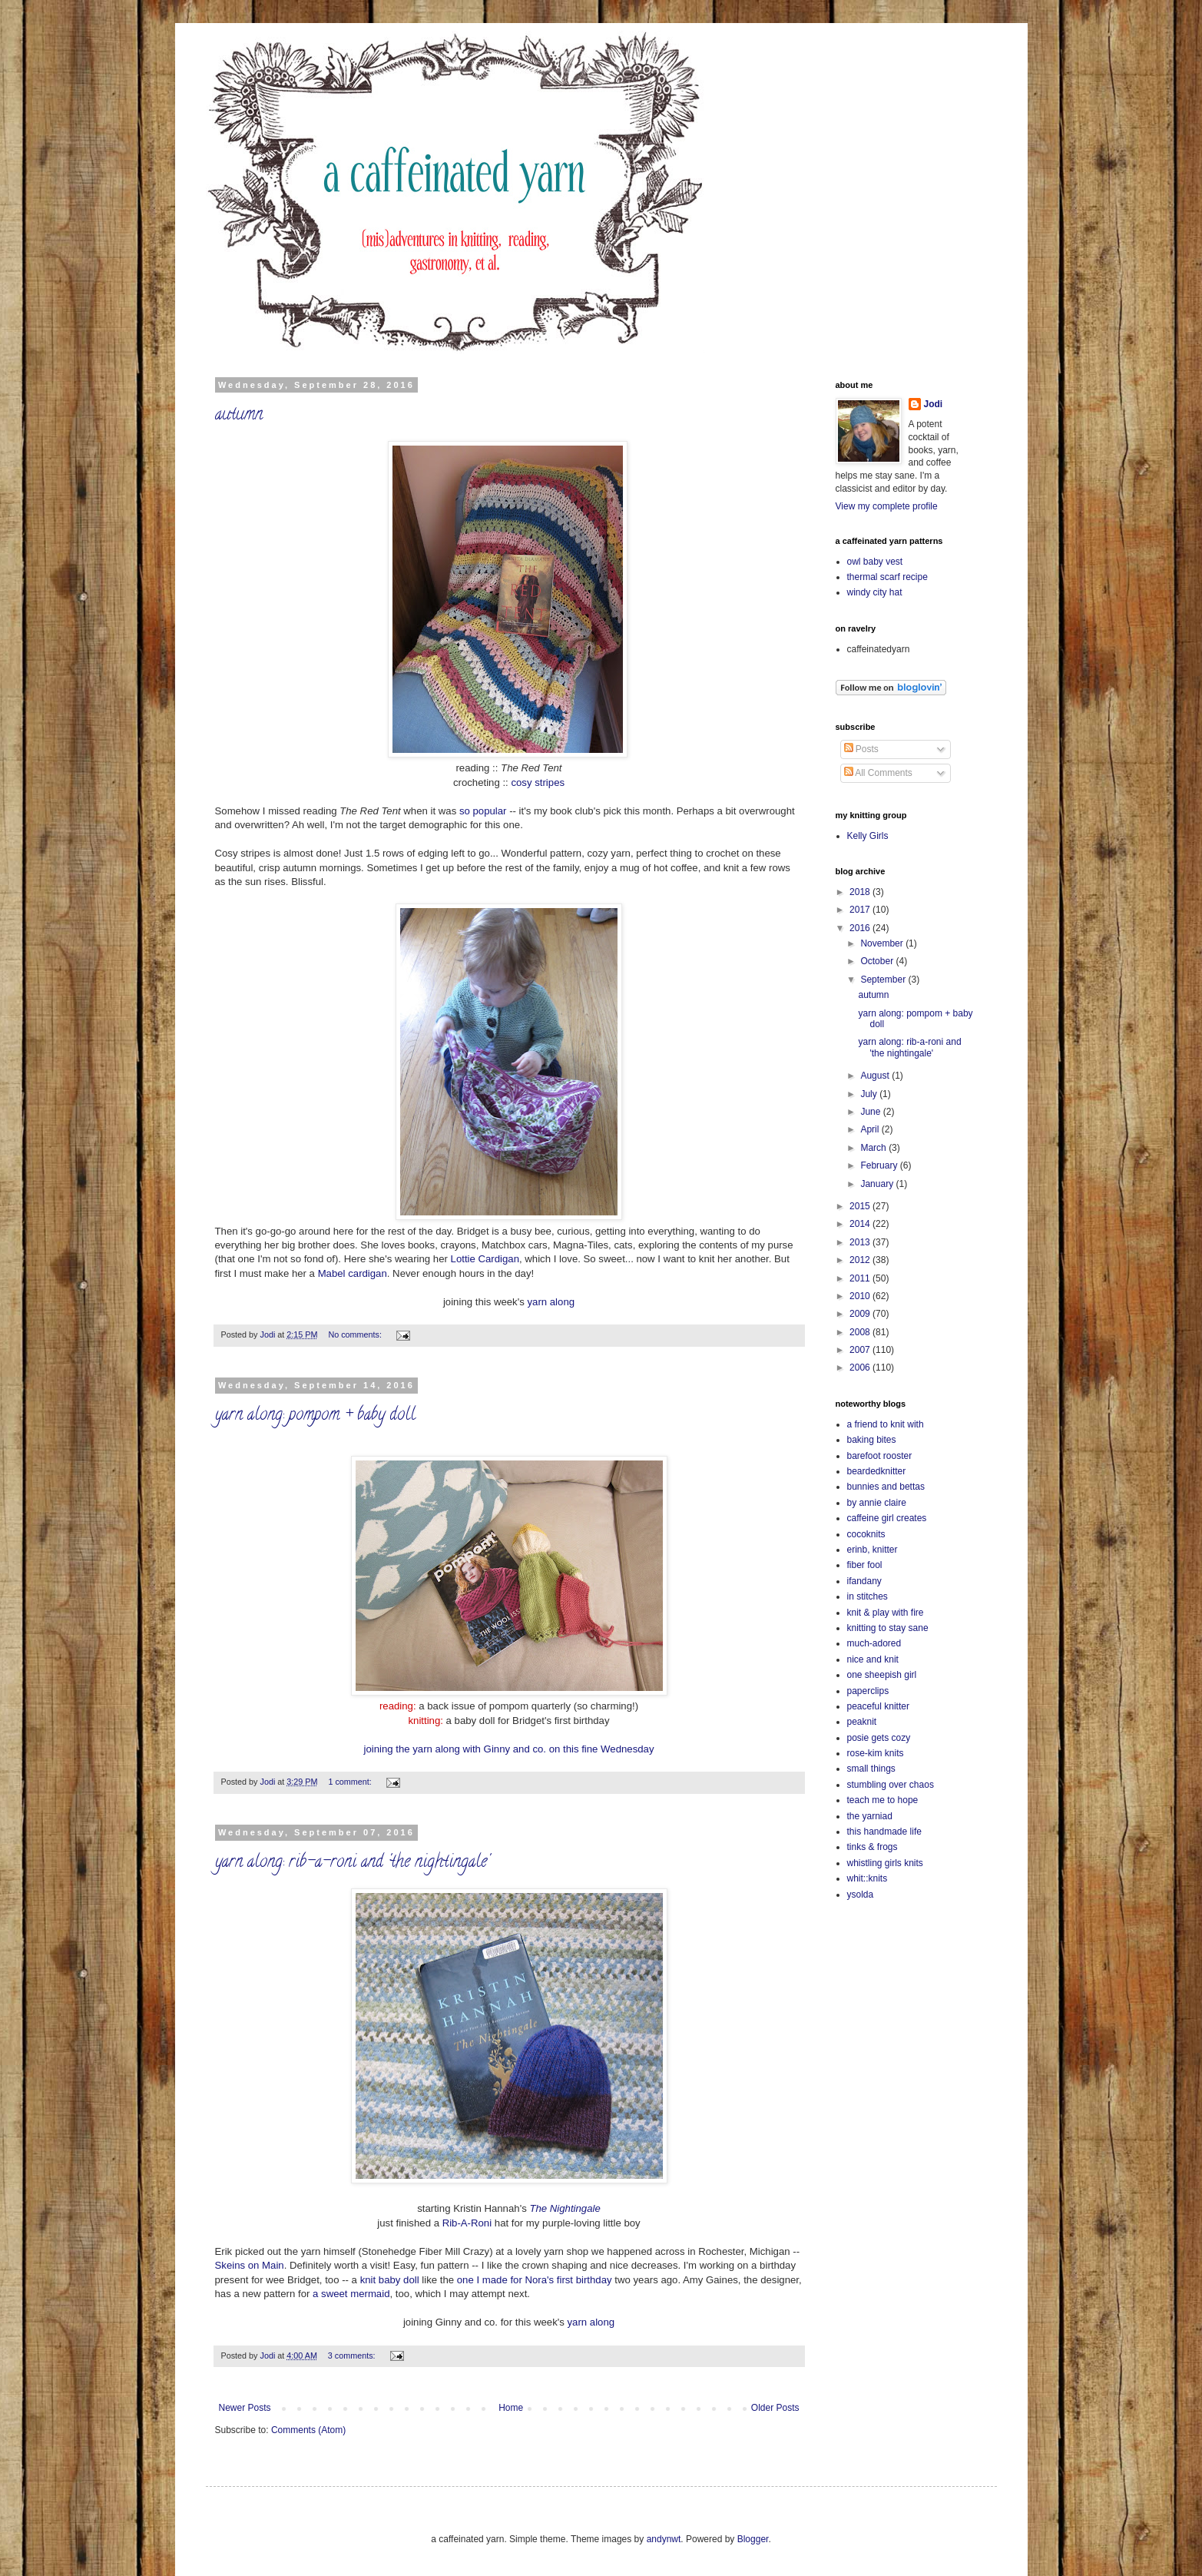 This screenshot has width=1202, height=2576. What do you see at coordinates (315, 1416) in the screenshot?
I see `yarn along: pompom + baby doll` at bounding box center [315, 1416].